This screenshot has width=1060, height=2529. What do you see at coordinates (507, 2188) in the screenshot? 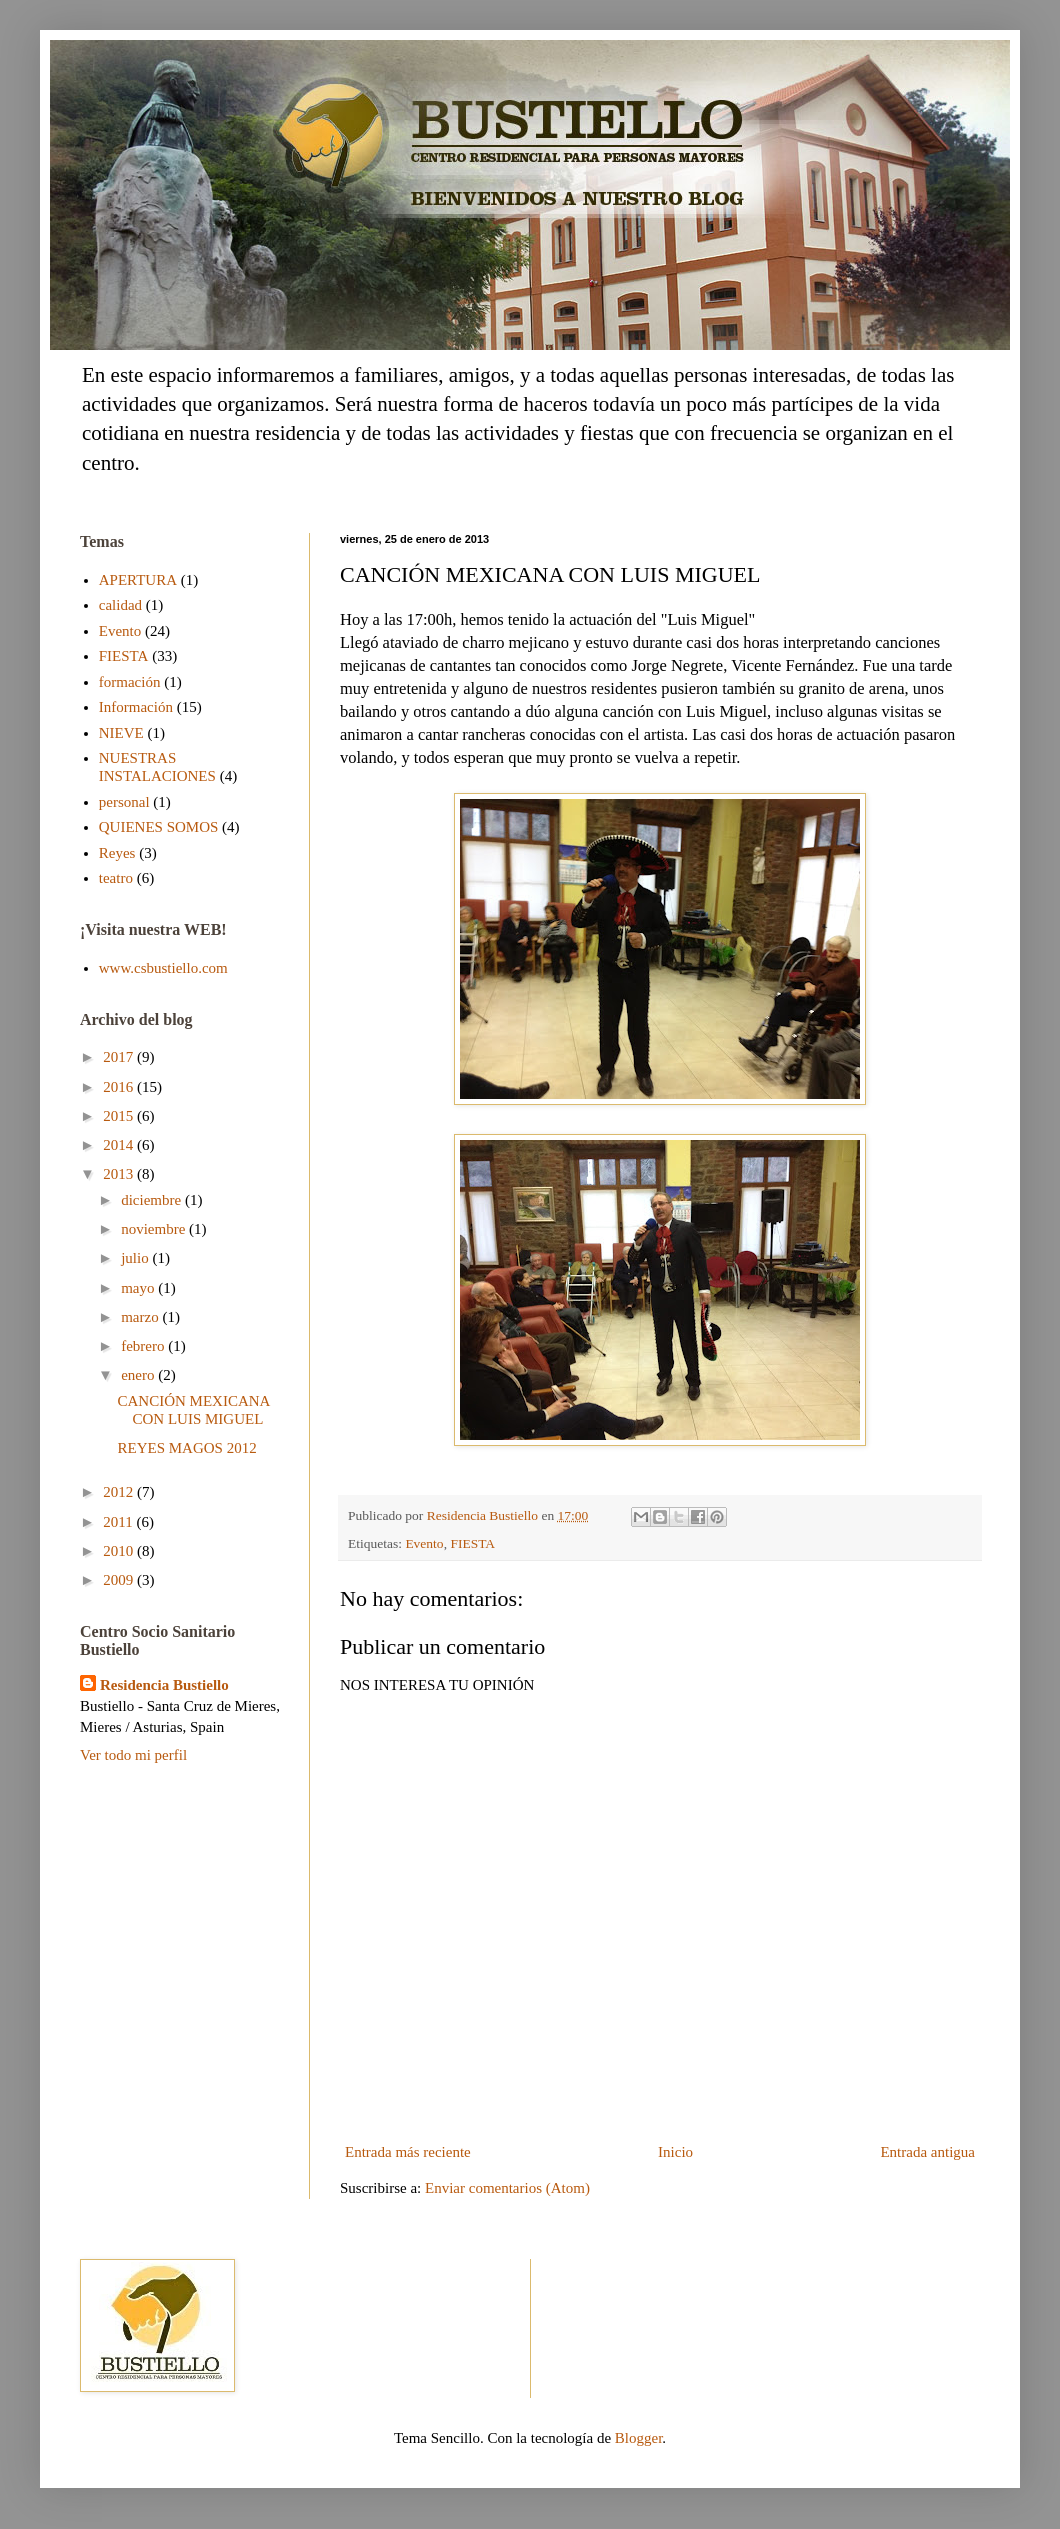
I see `Enviar comentarios (Atom)` at bounding box center [507, 2188].